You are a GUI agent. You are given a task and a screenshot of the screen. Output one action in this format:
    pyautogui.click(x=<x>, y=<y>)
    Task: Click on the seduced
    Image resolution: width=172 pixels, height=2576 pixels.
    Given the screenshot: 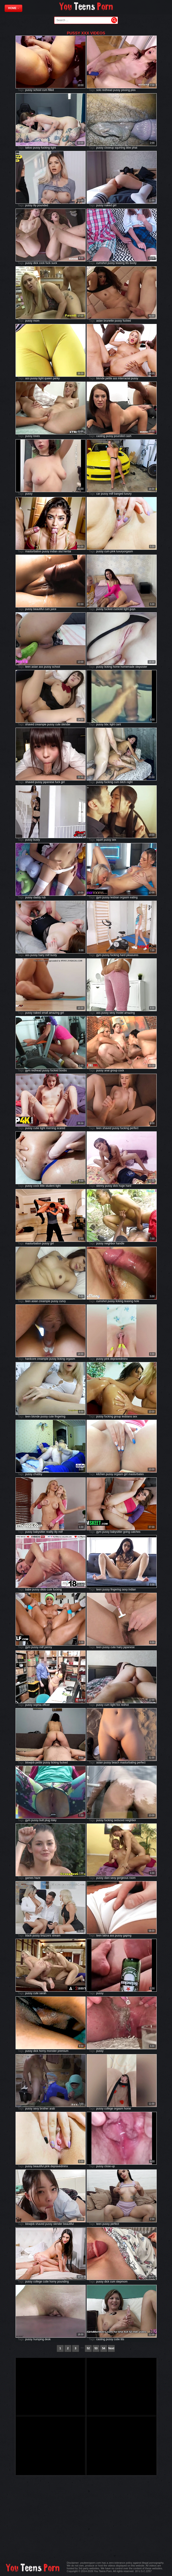 What is the action you would take?
    pyautogui.click(x=119, y=1820)
    